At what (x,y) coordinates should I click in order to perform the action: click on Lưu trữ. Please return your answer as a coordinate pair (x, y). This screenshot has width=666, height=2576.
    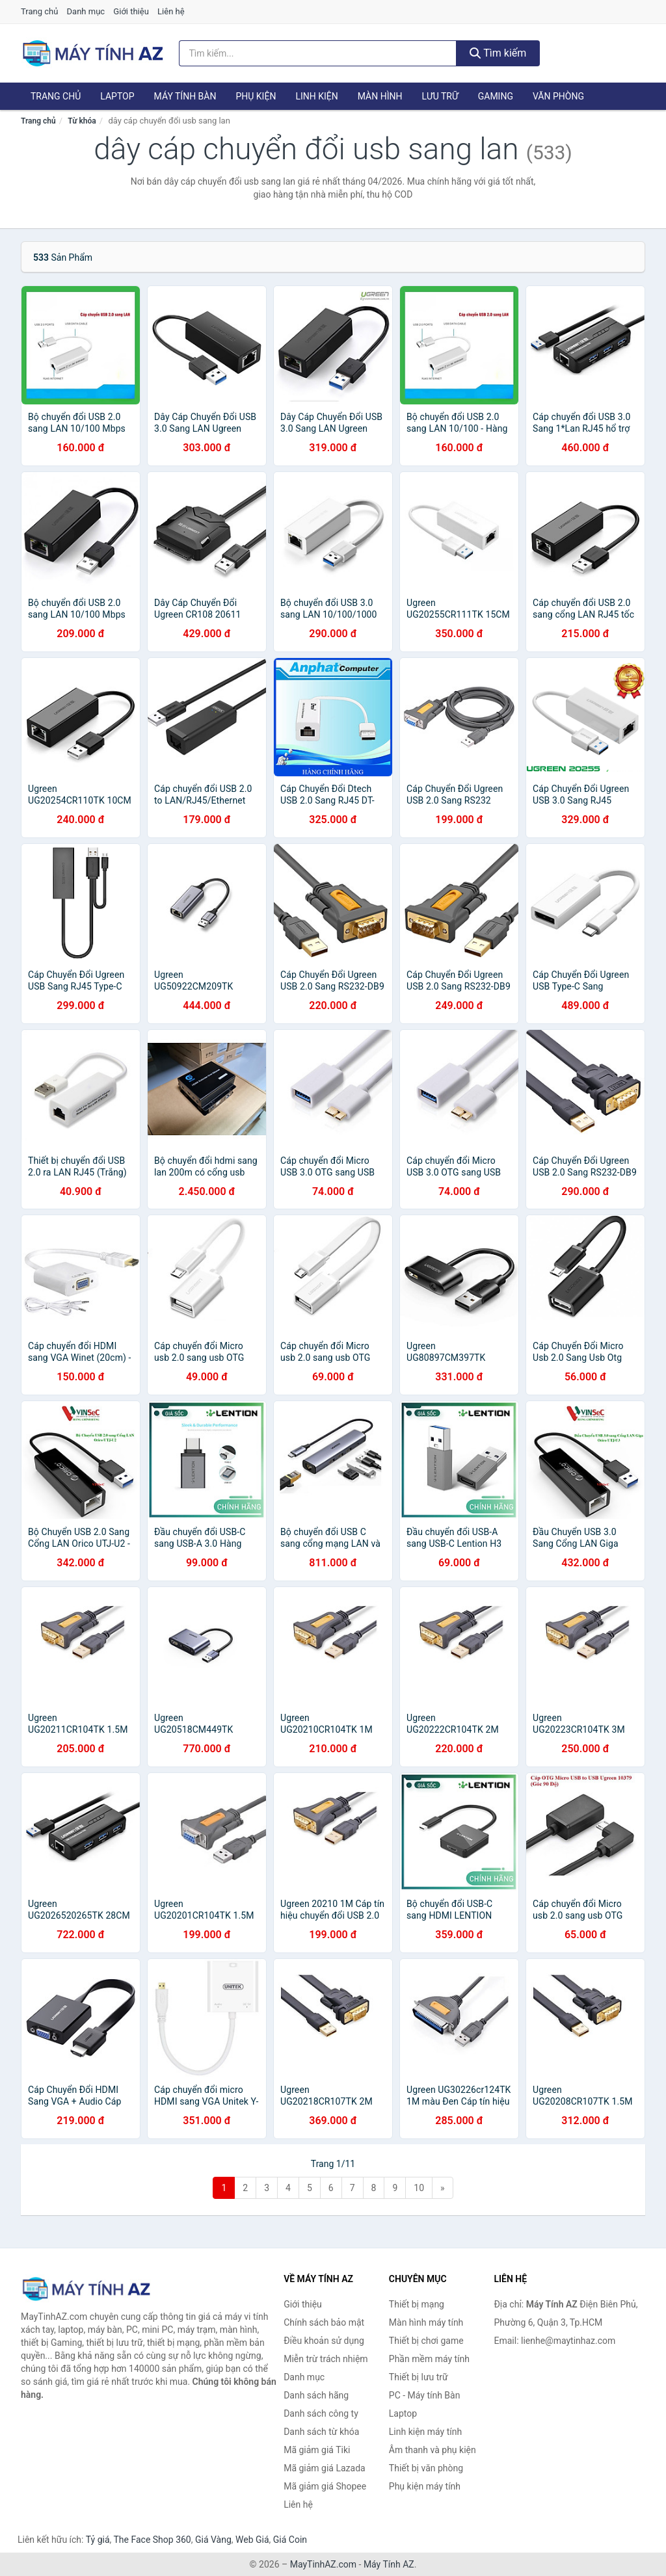
    Looking at the image, I should click on (439, 96).